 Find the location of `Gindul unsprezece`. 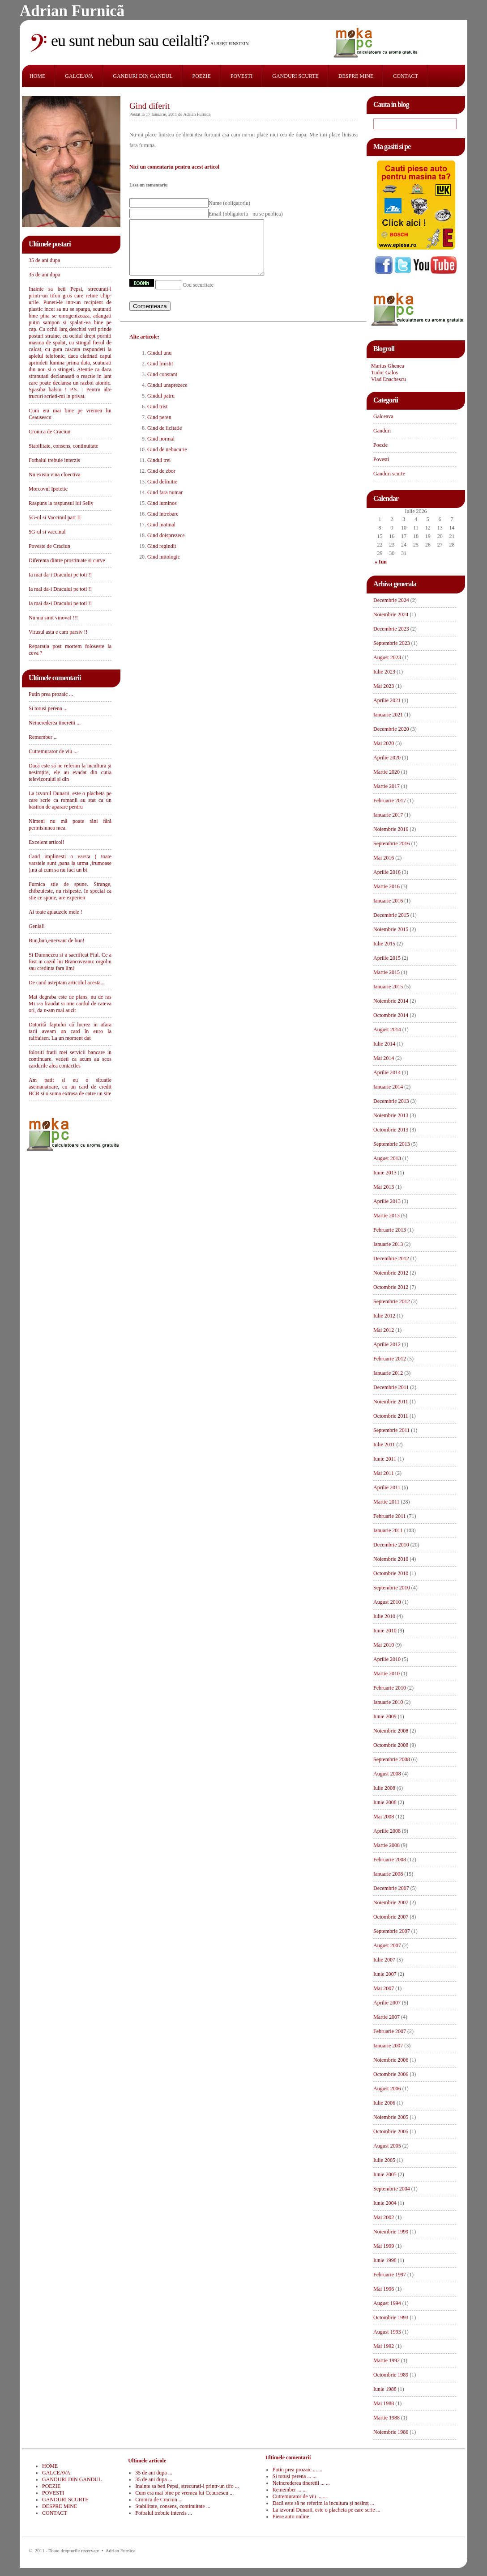

Gindul unsprezece is located at coordinates (167, 396).